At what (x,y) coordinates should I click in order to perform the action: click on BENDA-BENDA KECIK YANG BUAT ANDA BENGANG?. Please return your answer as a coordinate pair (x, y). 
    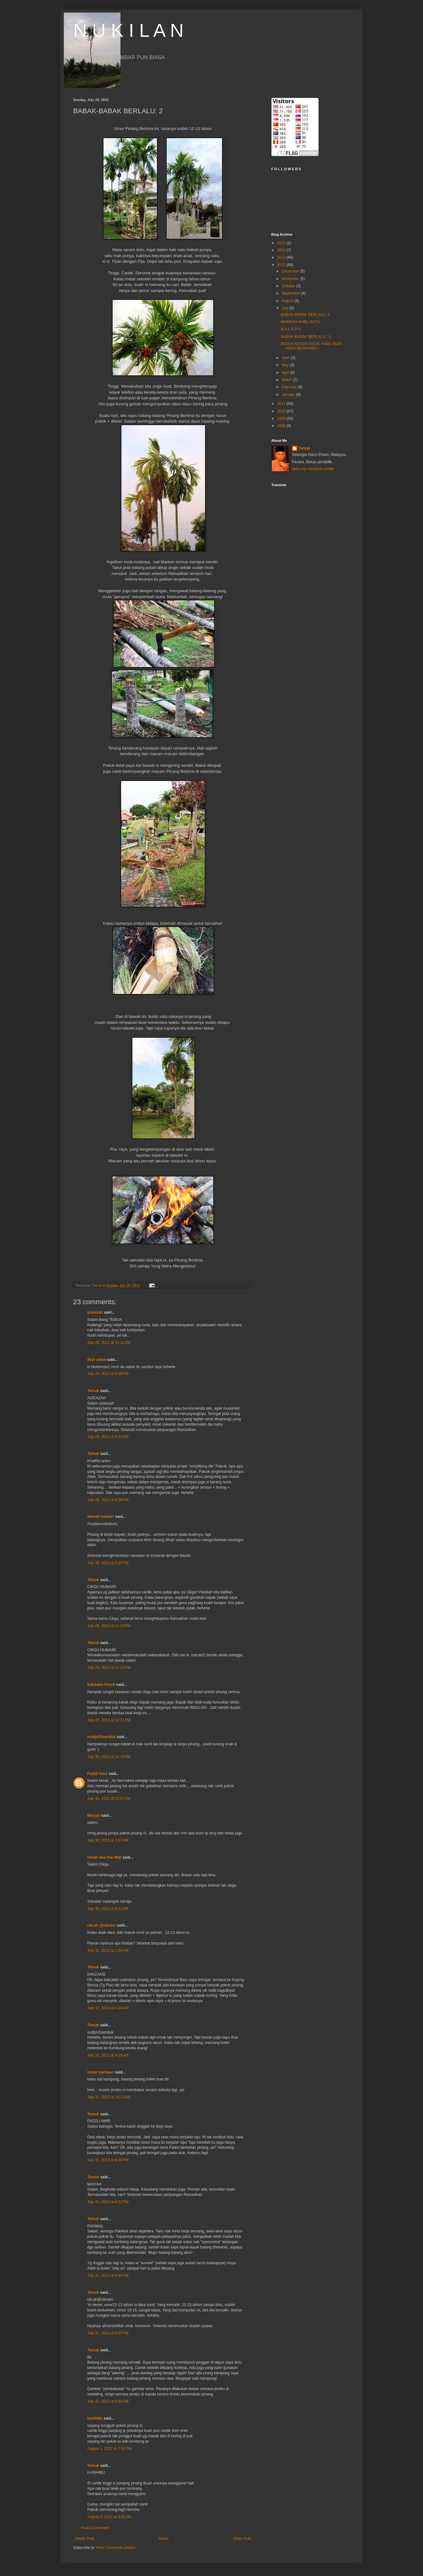
    Looking at the image, I should click on (311, 346).